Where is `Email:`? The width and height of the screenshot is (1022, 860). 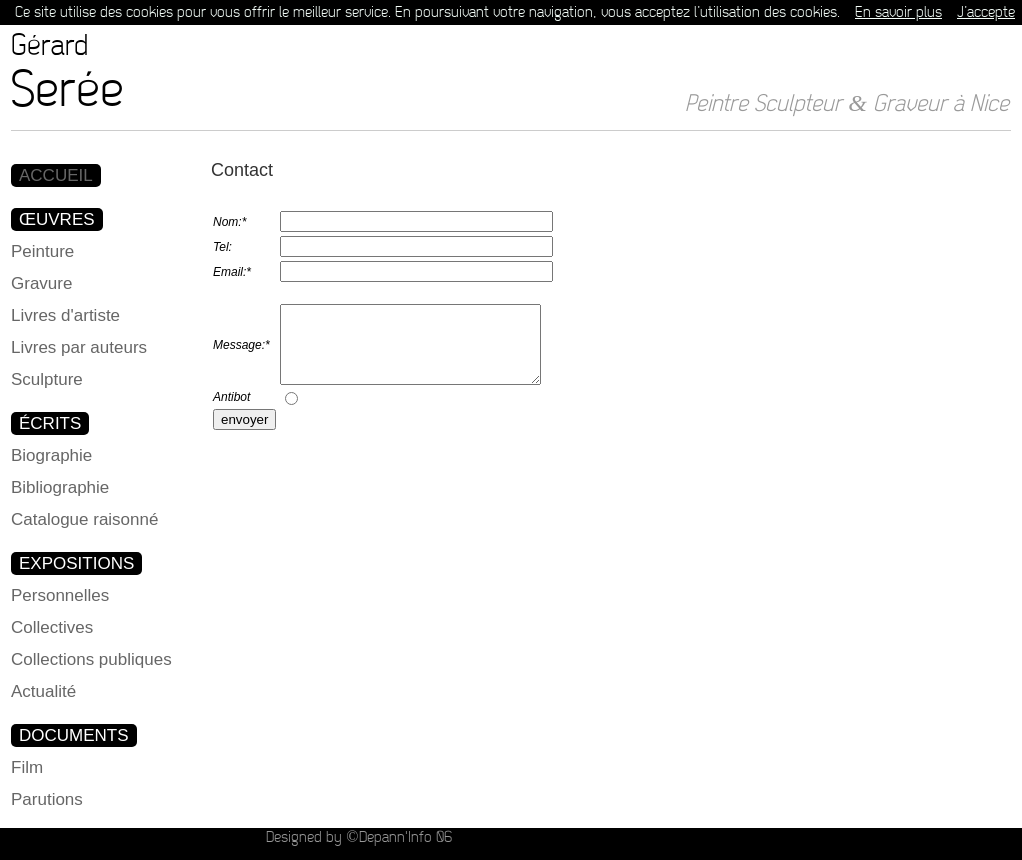 Email: is located at coordinates (232, 272).